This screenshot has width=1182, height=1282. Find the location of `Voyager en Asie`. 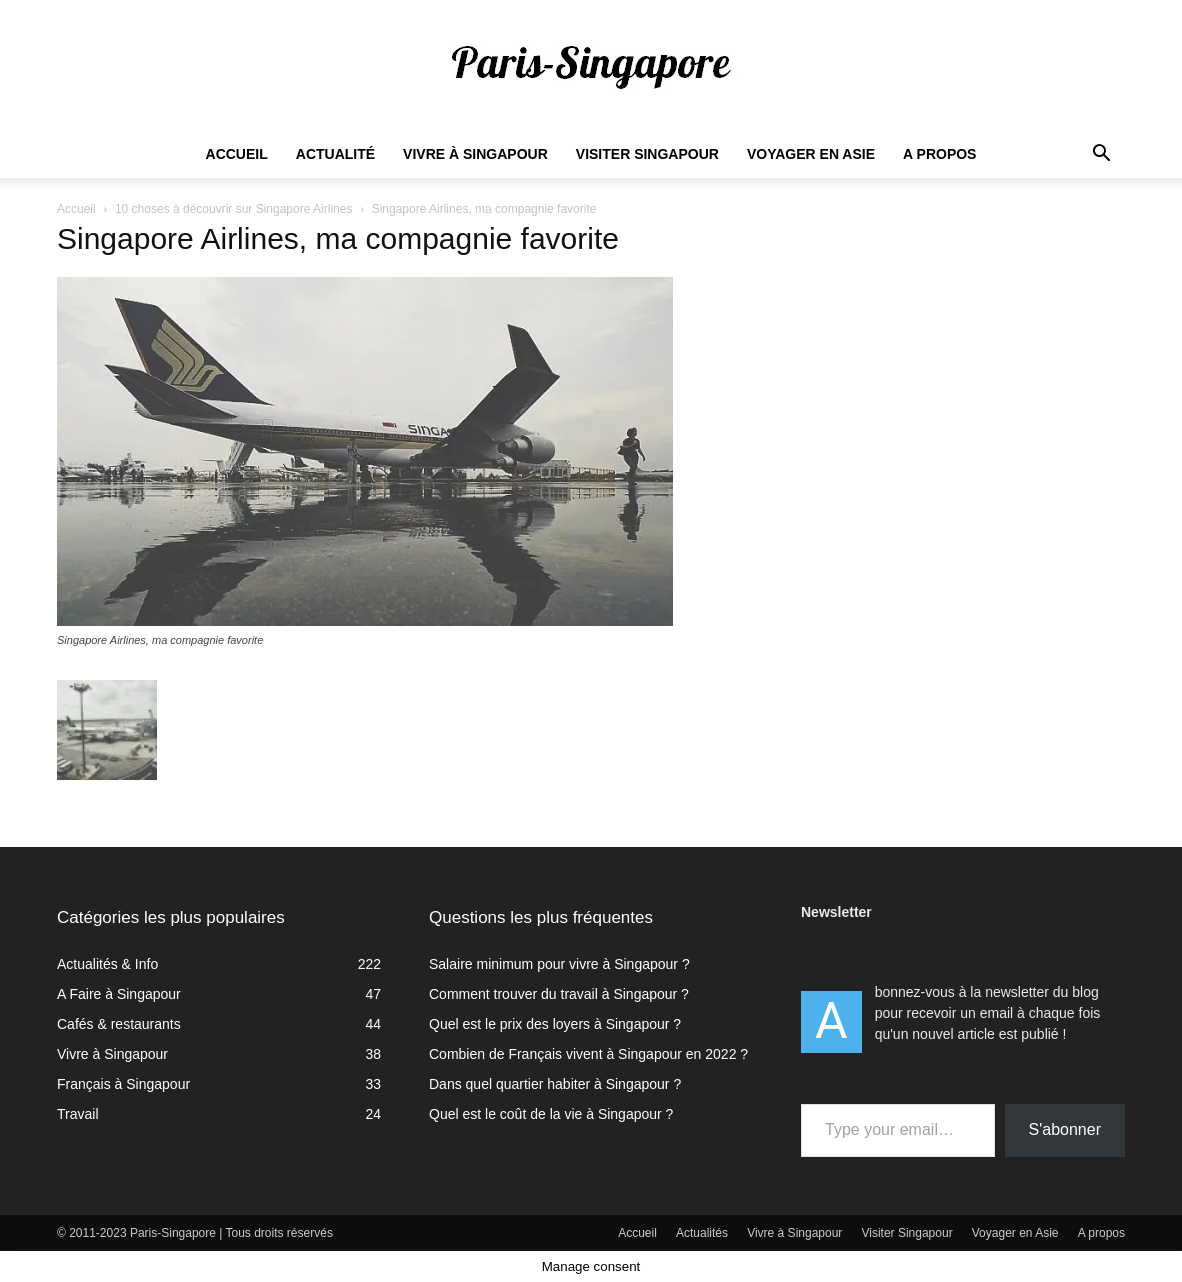

Voyager en Asie is located at coordinates (811, 154).